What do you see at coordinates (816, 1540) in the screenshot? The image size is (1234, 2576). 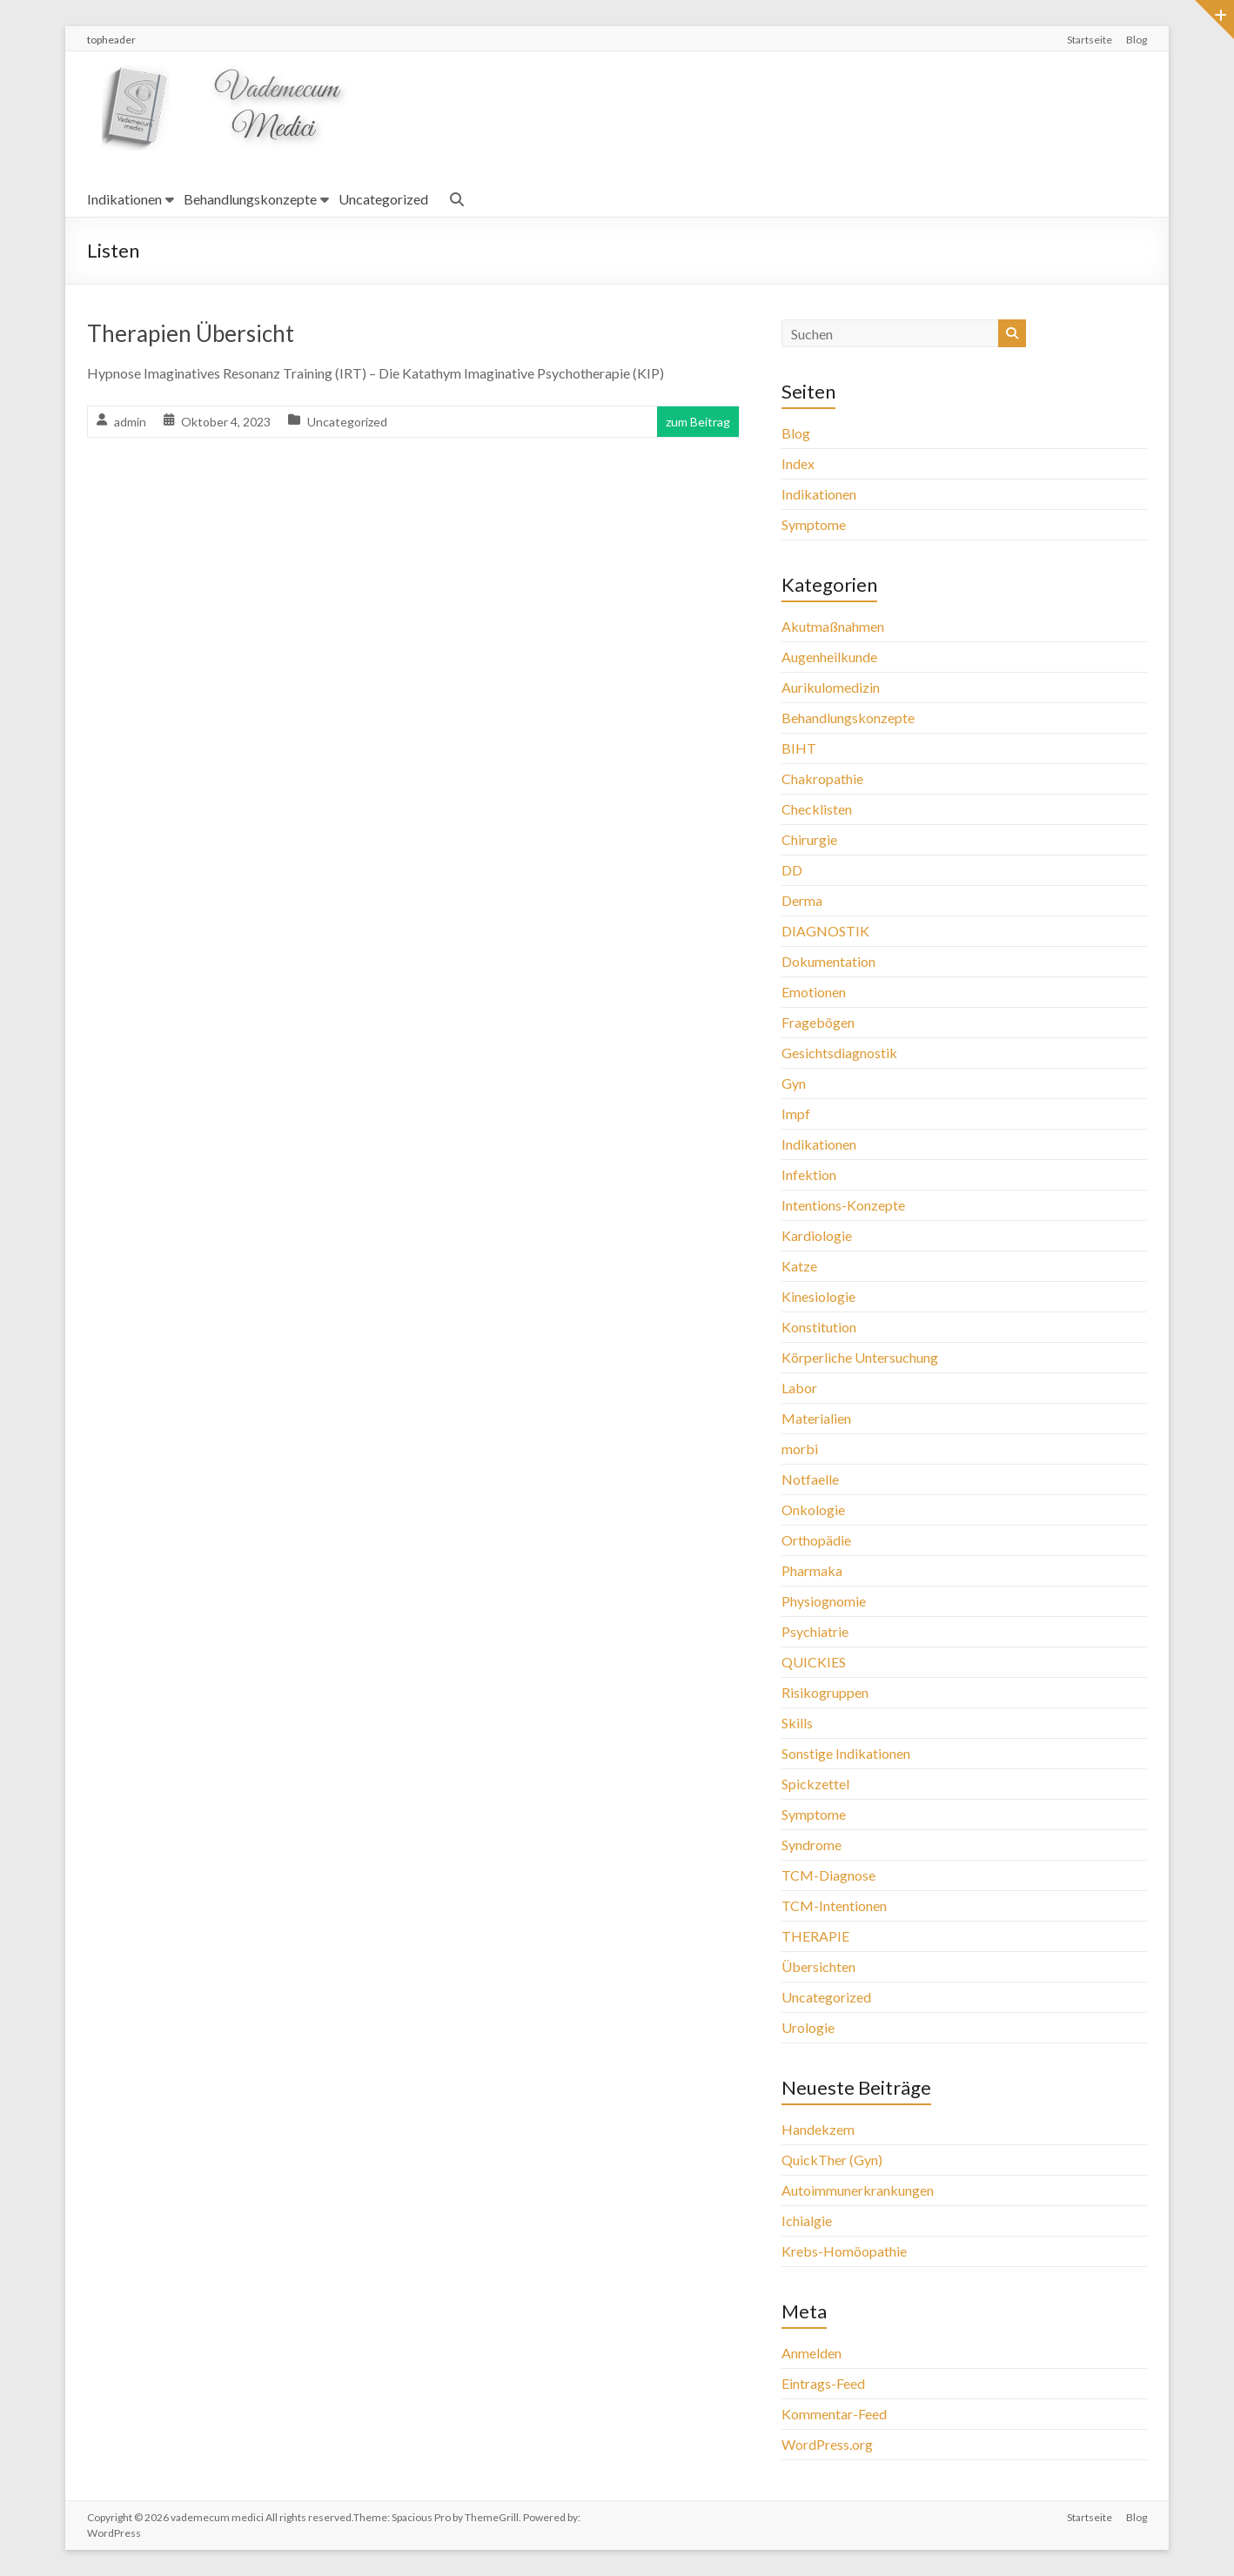 I see `Orthopädie` at bounding box center [816, 1540].